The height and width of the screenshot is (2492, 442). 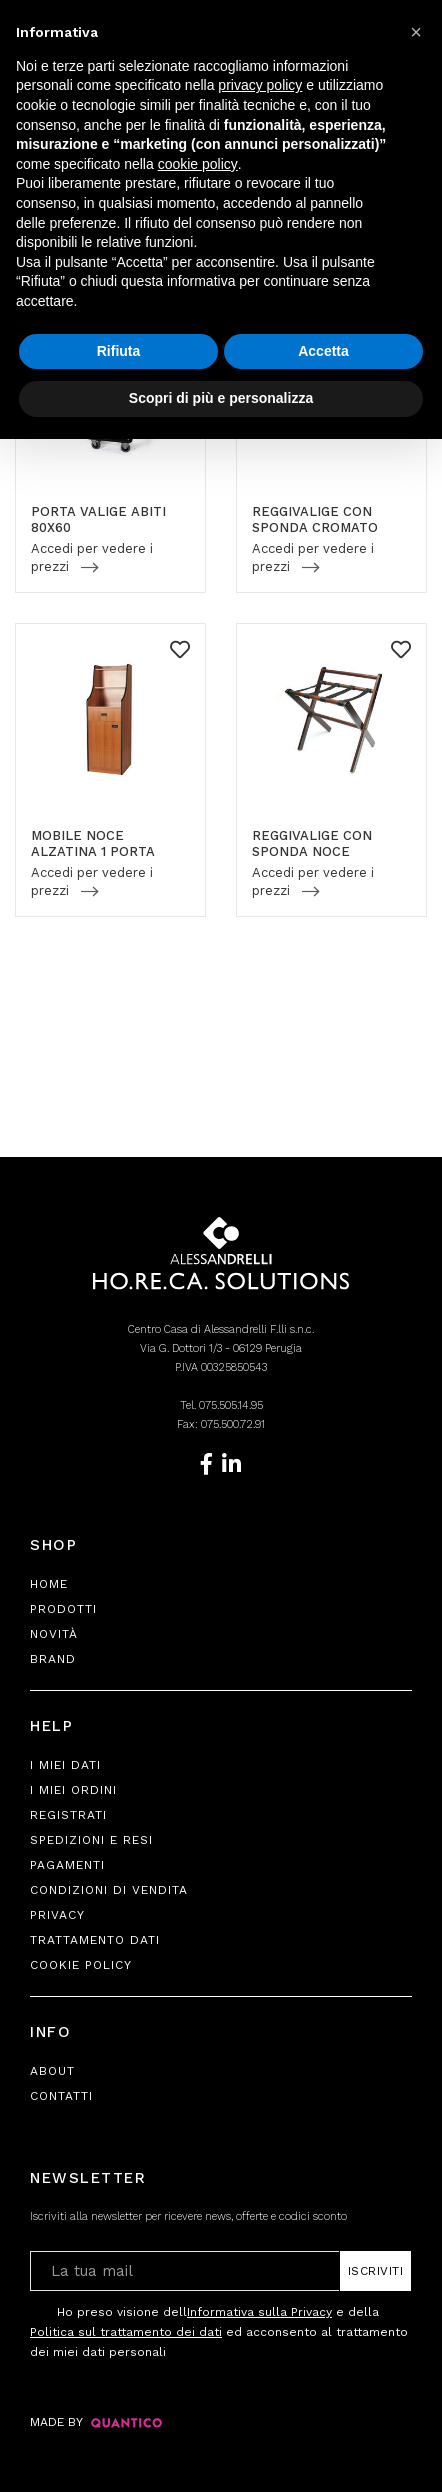 I want to click on Condizioni di Vendita, so click(x=109, y=1890).